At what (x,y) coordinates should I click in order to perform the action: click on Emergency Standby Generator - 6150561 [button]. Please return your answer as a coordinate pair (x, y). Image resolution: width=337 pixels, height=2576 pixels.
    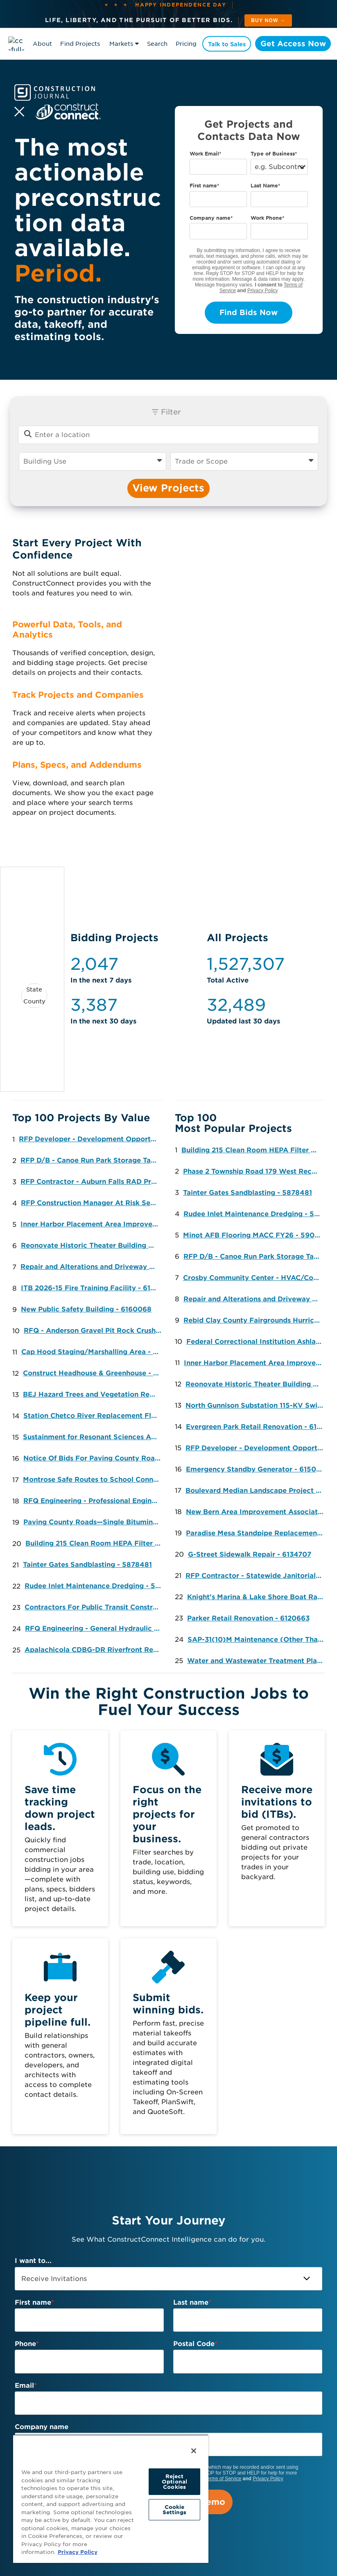
    Looking at the image, I should click on (257, 1469).